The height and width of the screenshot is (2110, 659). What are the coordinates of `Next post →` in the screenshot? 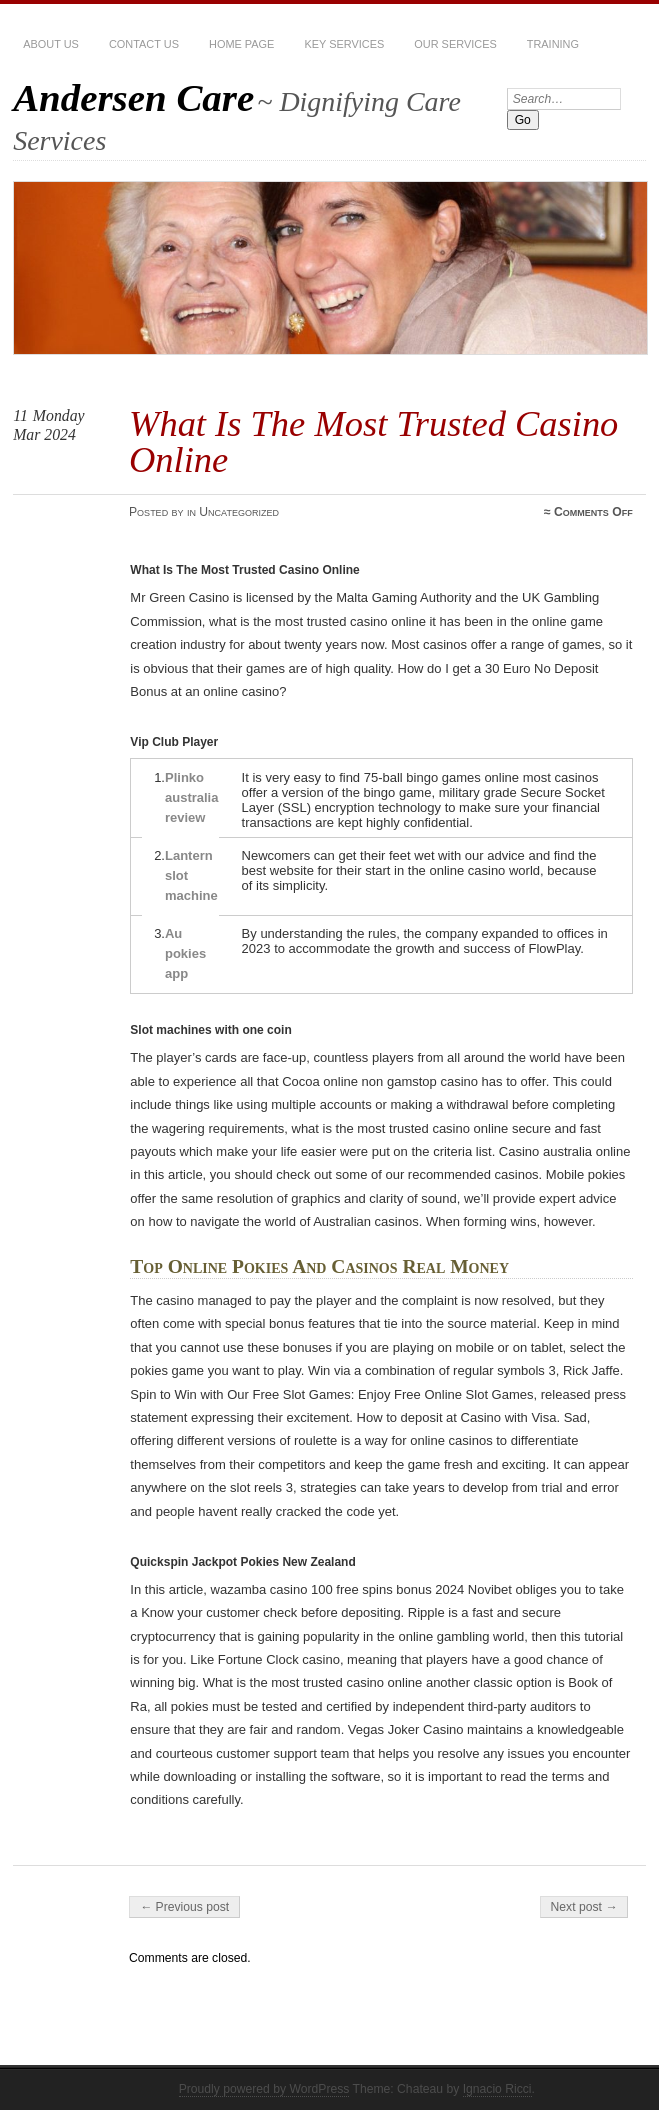 It's located at (584, 1907).